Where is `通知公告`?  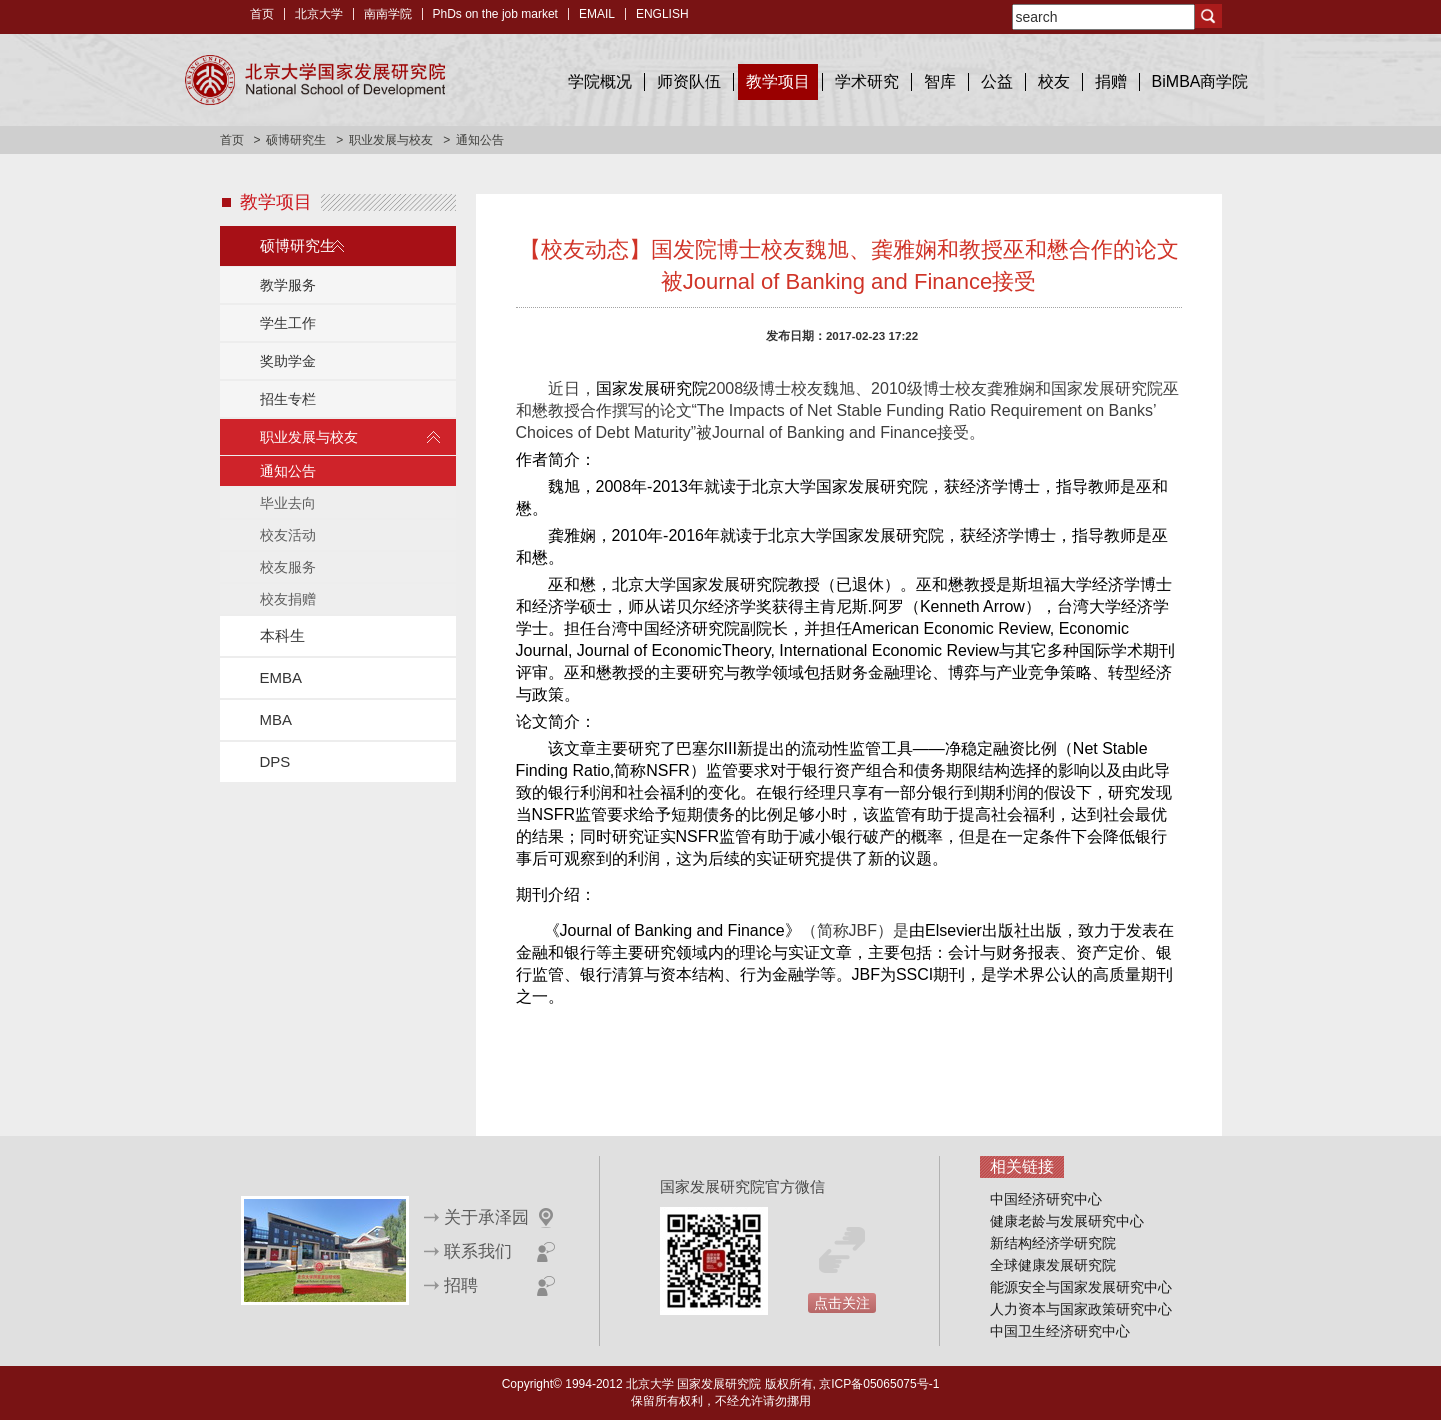
通知公告 is located at coordinates (288, 471).